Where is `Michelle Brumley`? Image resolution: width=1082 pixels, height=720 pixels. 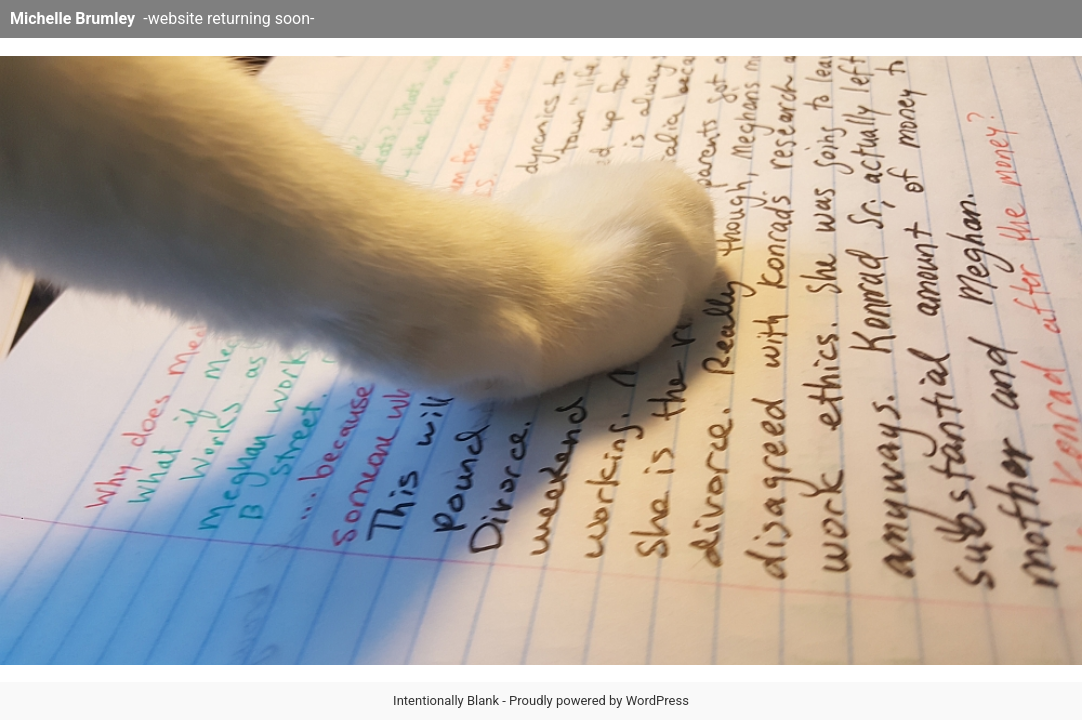
Michelle Brumley is located at coordinates (72, 18).